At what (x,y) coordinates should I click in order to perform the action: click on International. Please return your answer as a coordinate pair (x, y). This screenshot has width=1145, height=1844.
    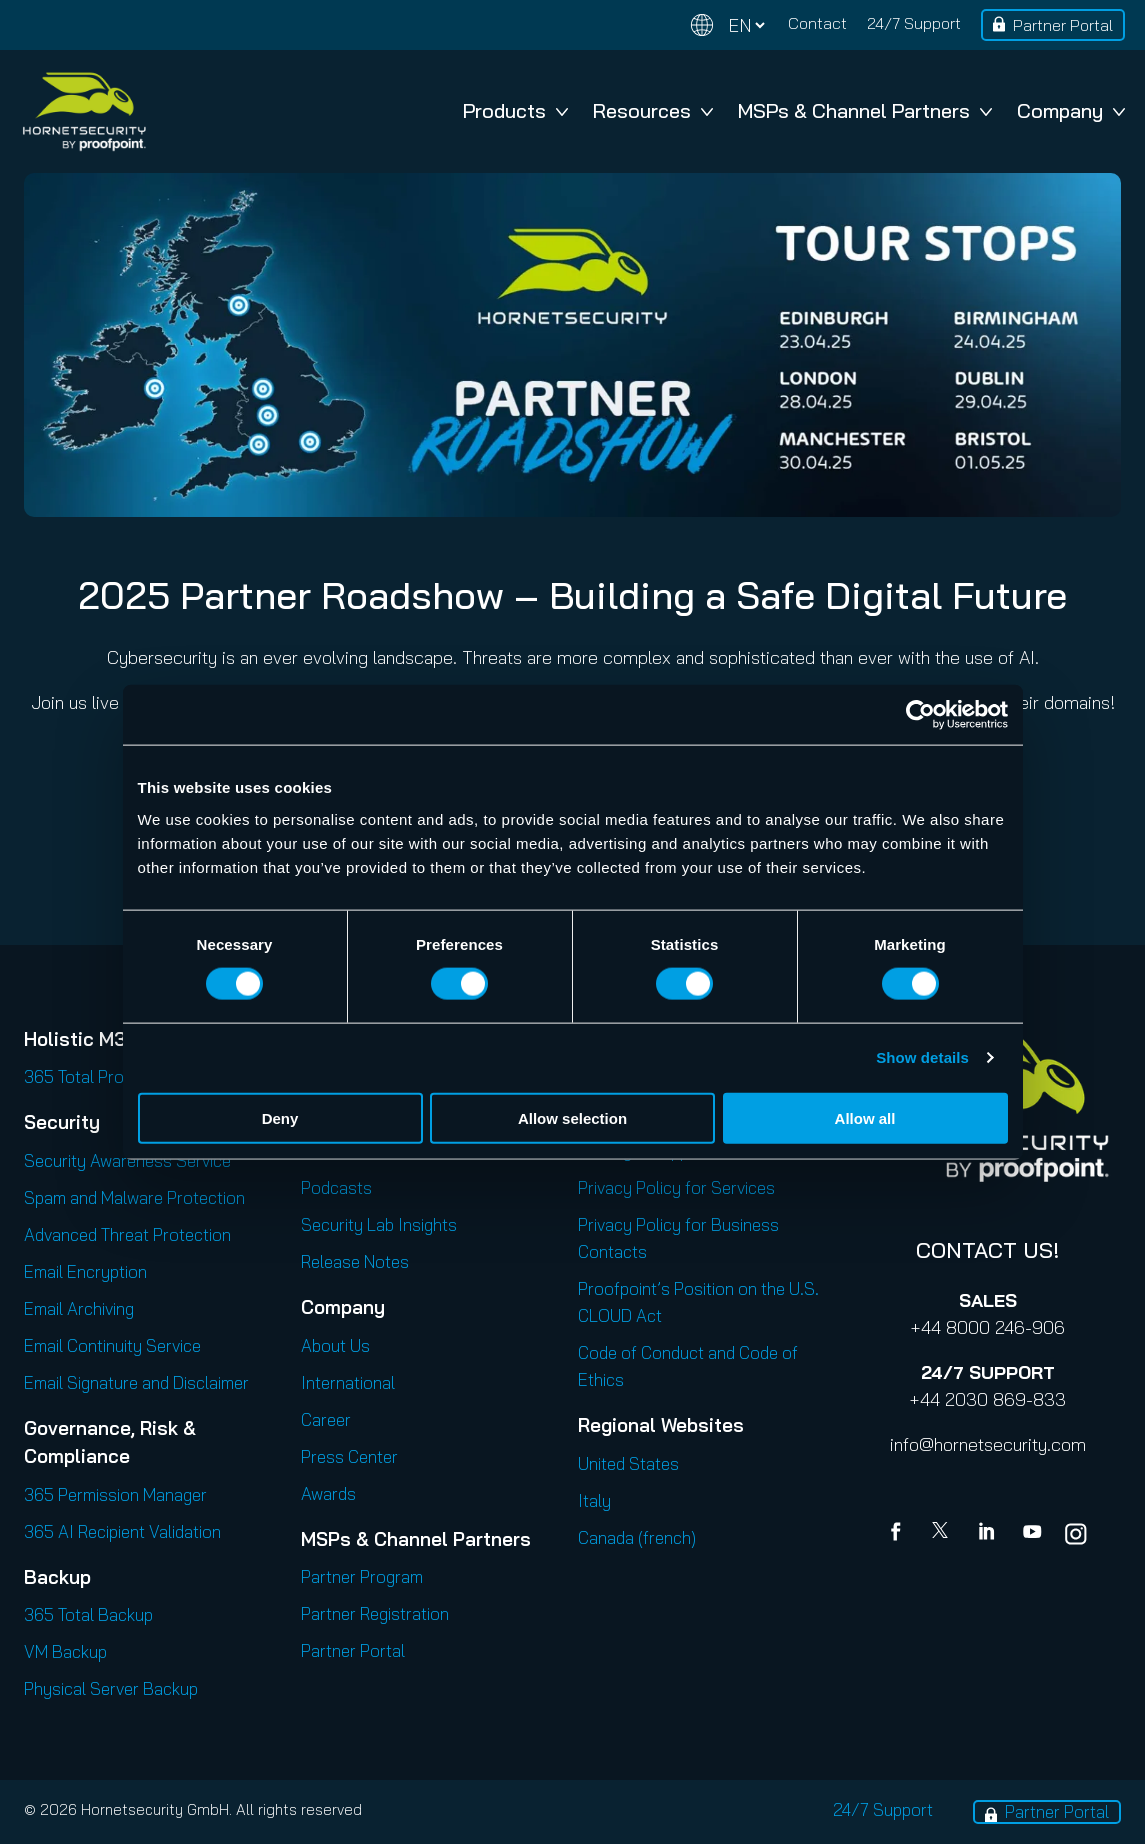
    Looking at the image, I should click on (348, 1382).